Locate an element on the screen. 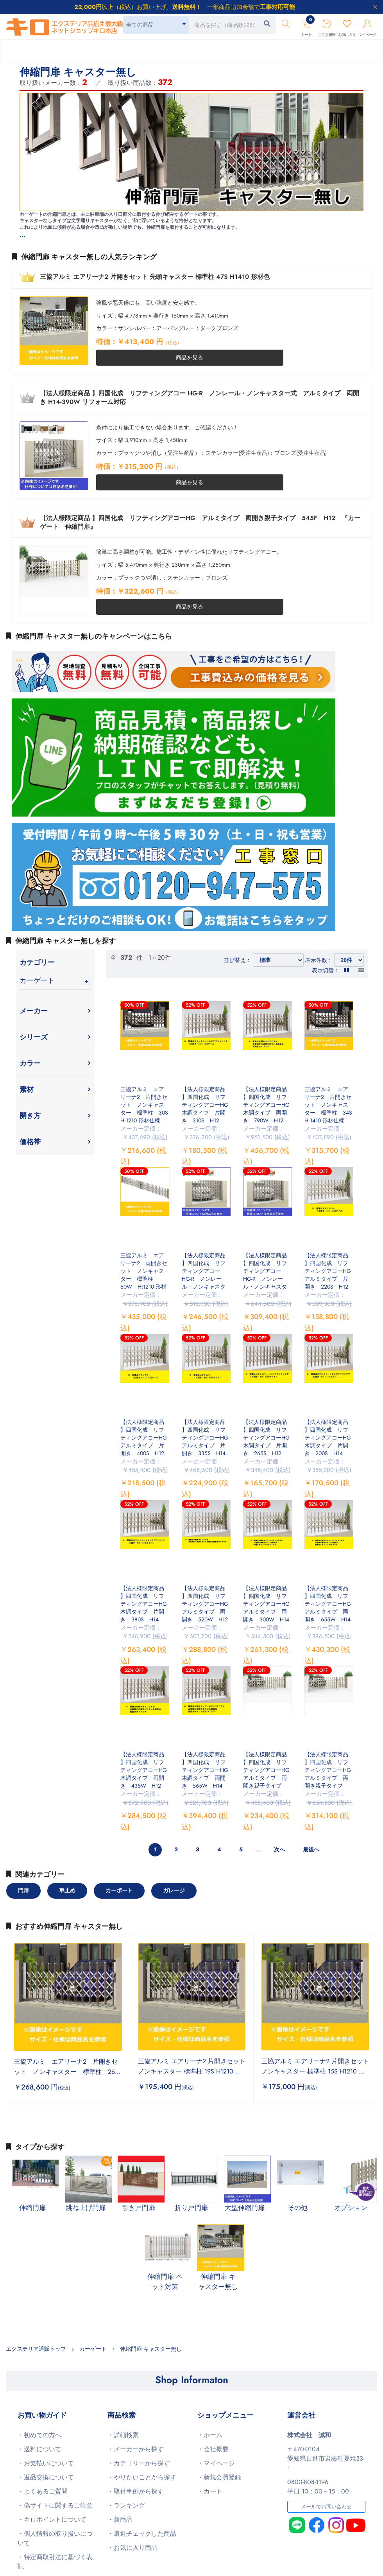  車止め is located at coordinates (67, 1890).